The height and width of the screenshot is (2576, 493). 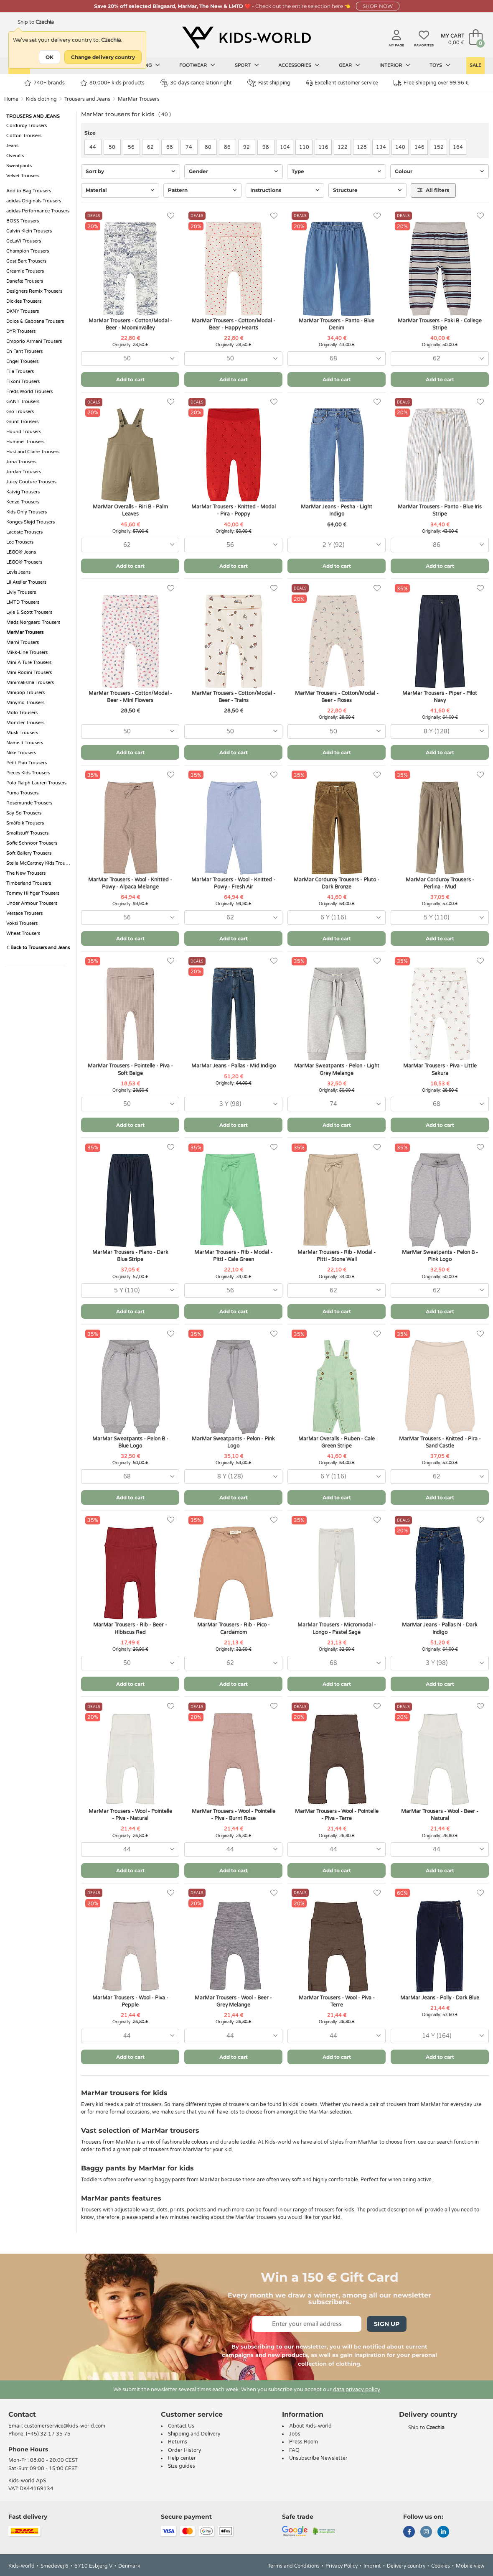 I want to click on 740+ brands, so click(x=44, y=83).